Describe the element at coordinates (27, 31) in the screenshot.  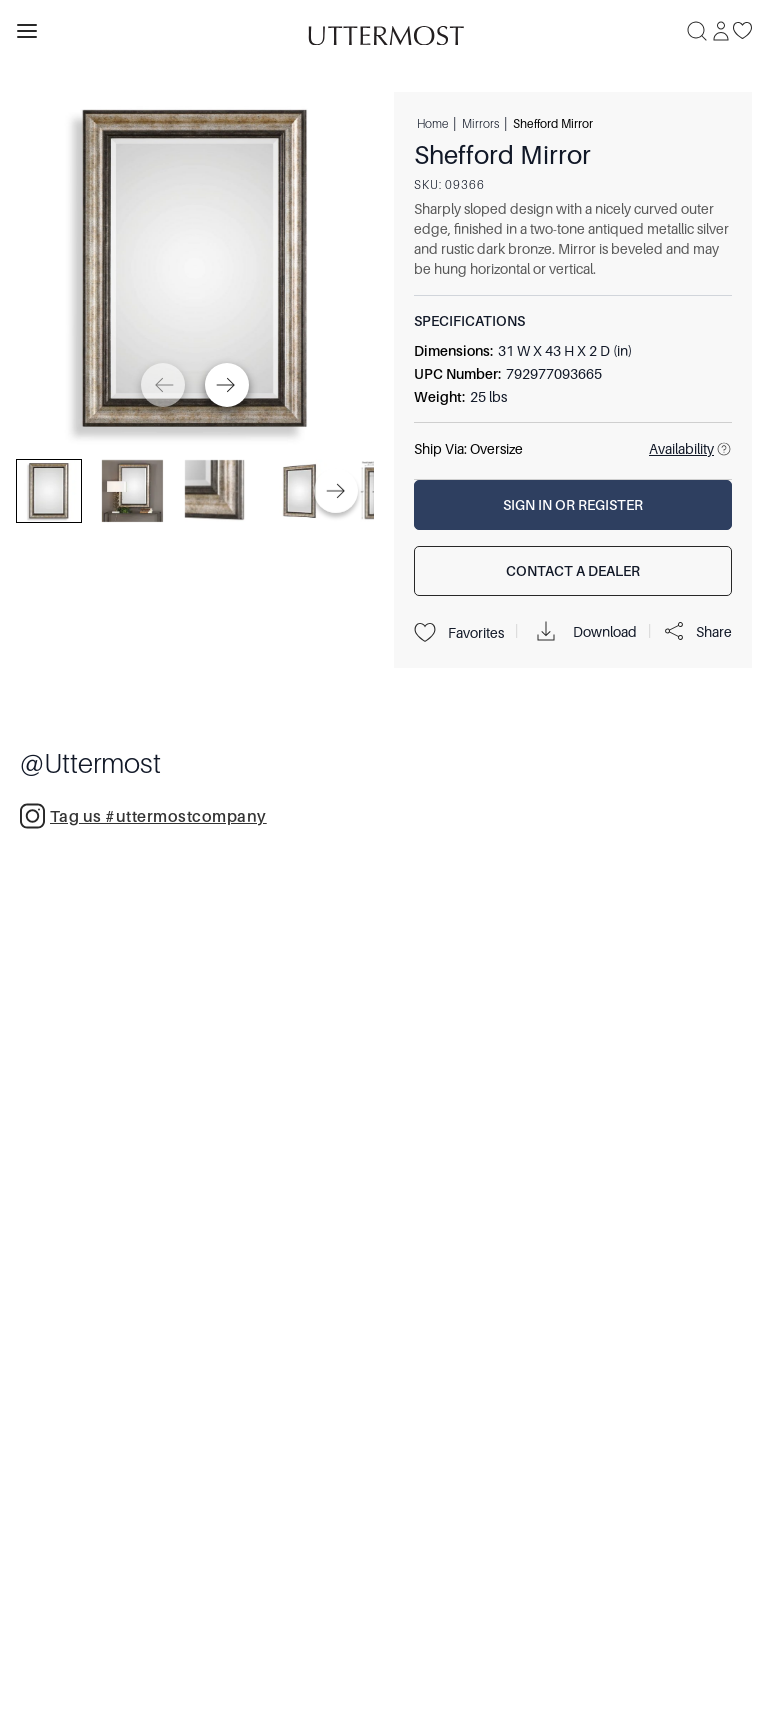
I see `[Toggle navigation panel]` at that location.